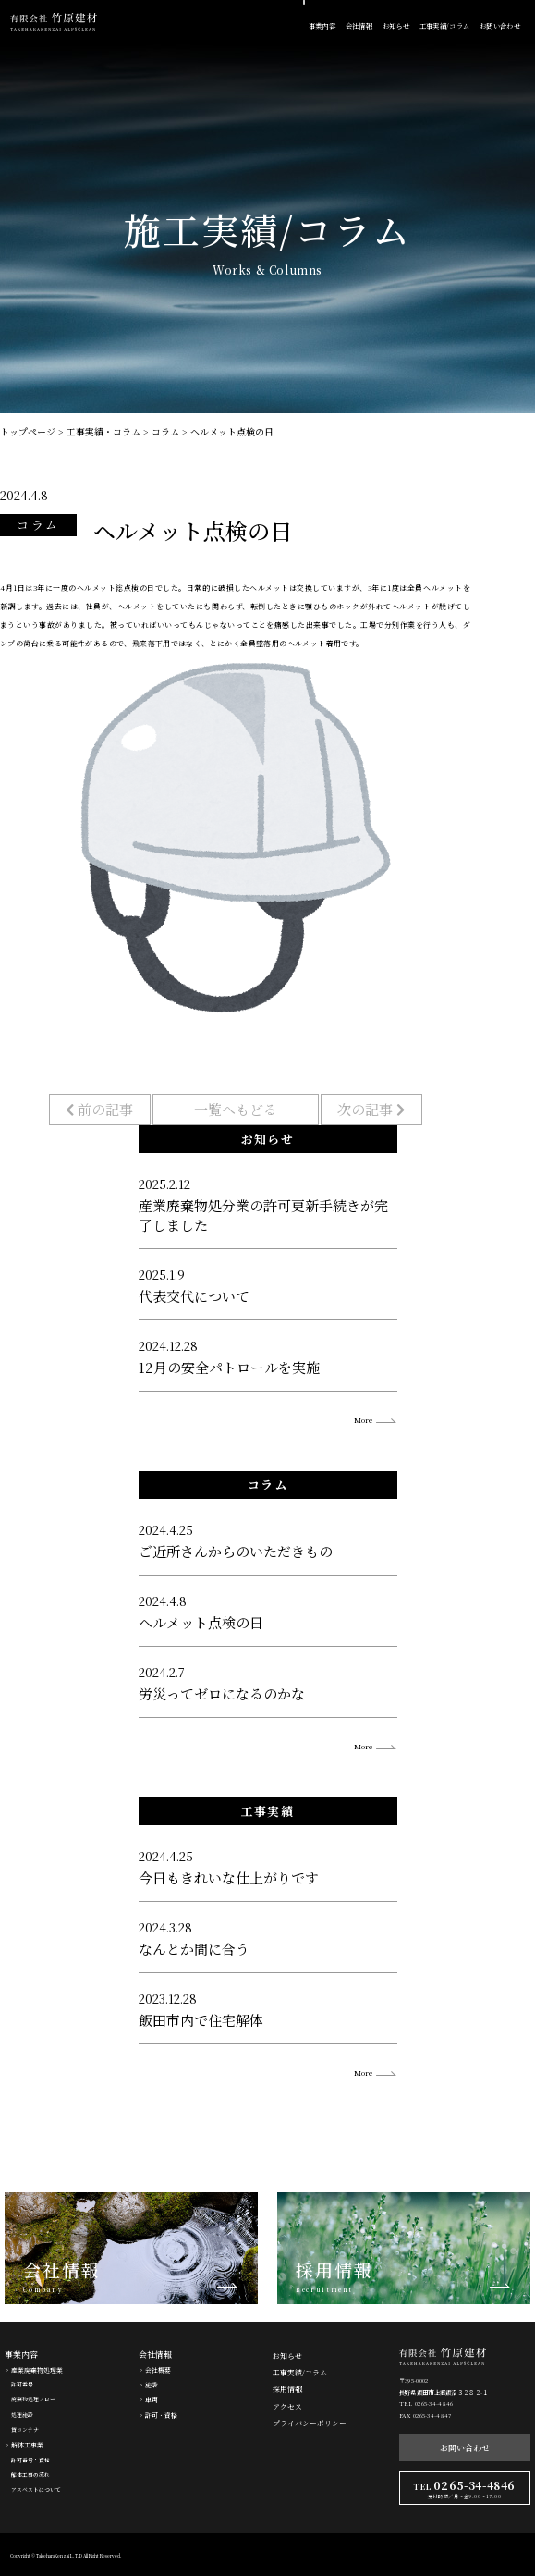 The width and height of the screenshot is (535, 2576). I want to click on 前の記事, so click(99, 1109).